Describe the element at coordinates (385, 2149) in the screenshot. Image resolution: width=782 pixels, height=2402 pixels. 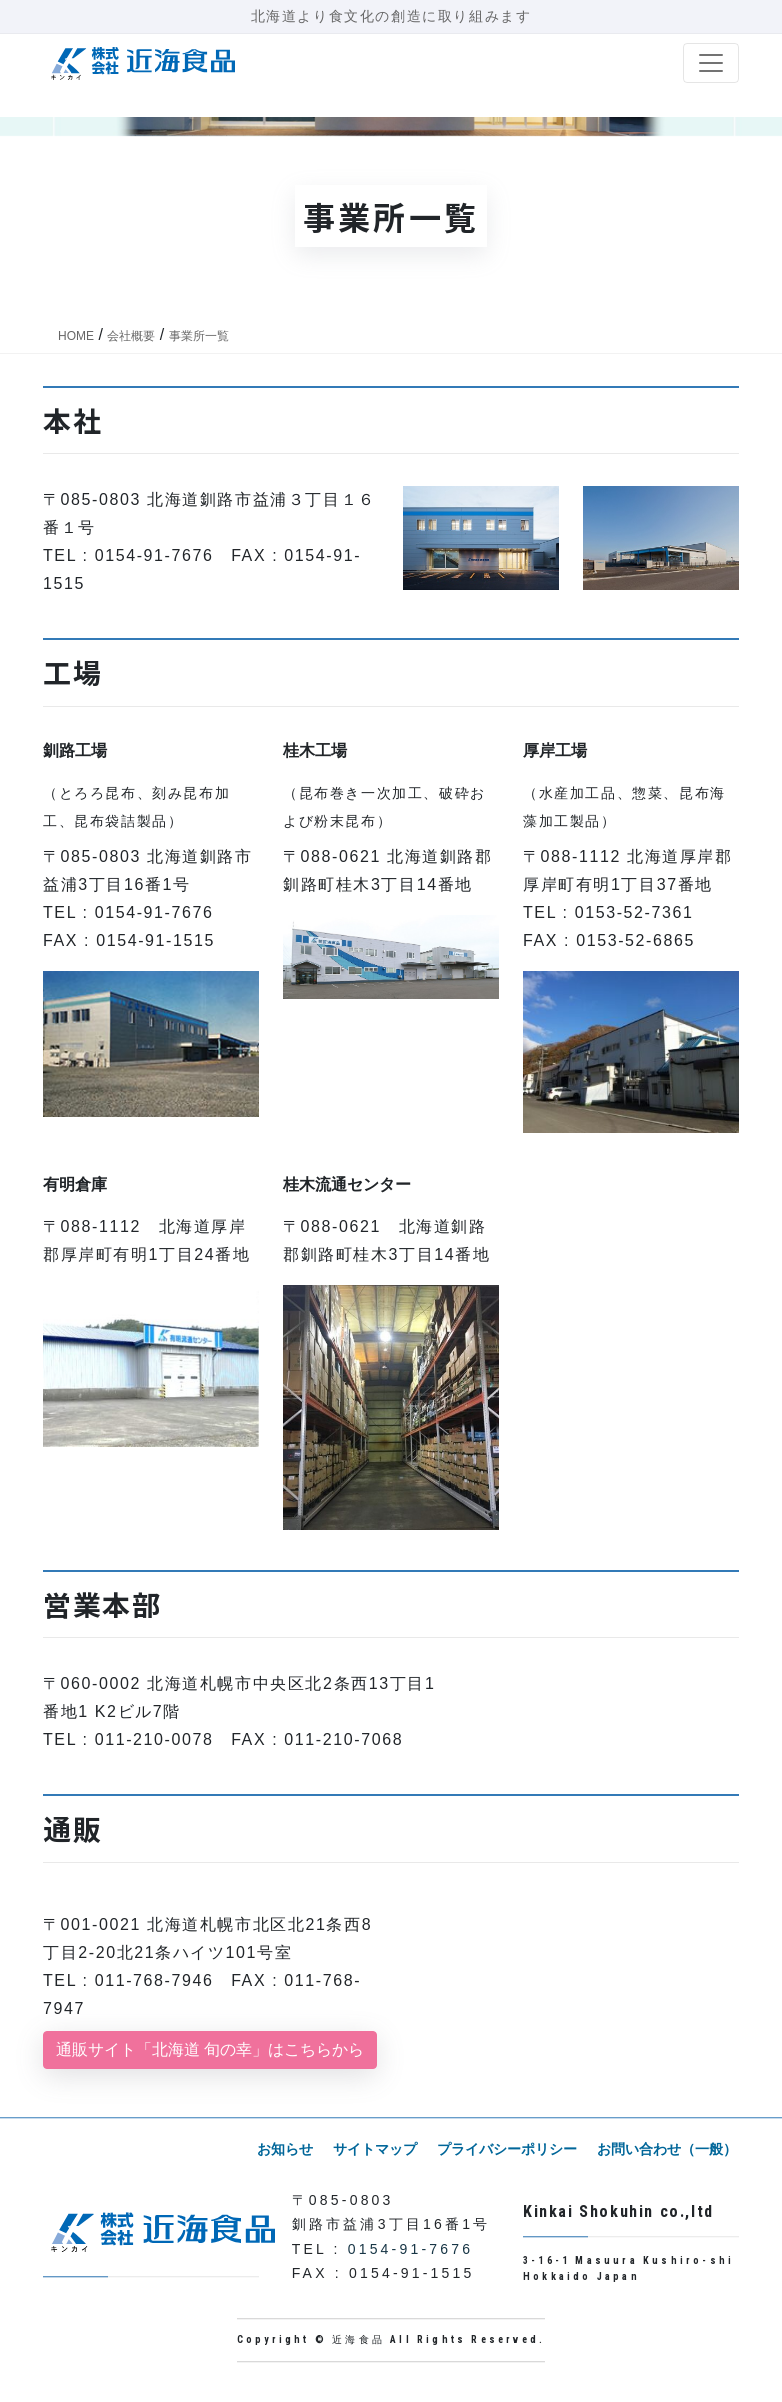
I see `サイトマップ` at that location.